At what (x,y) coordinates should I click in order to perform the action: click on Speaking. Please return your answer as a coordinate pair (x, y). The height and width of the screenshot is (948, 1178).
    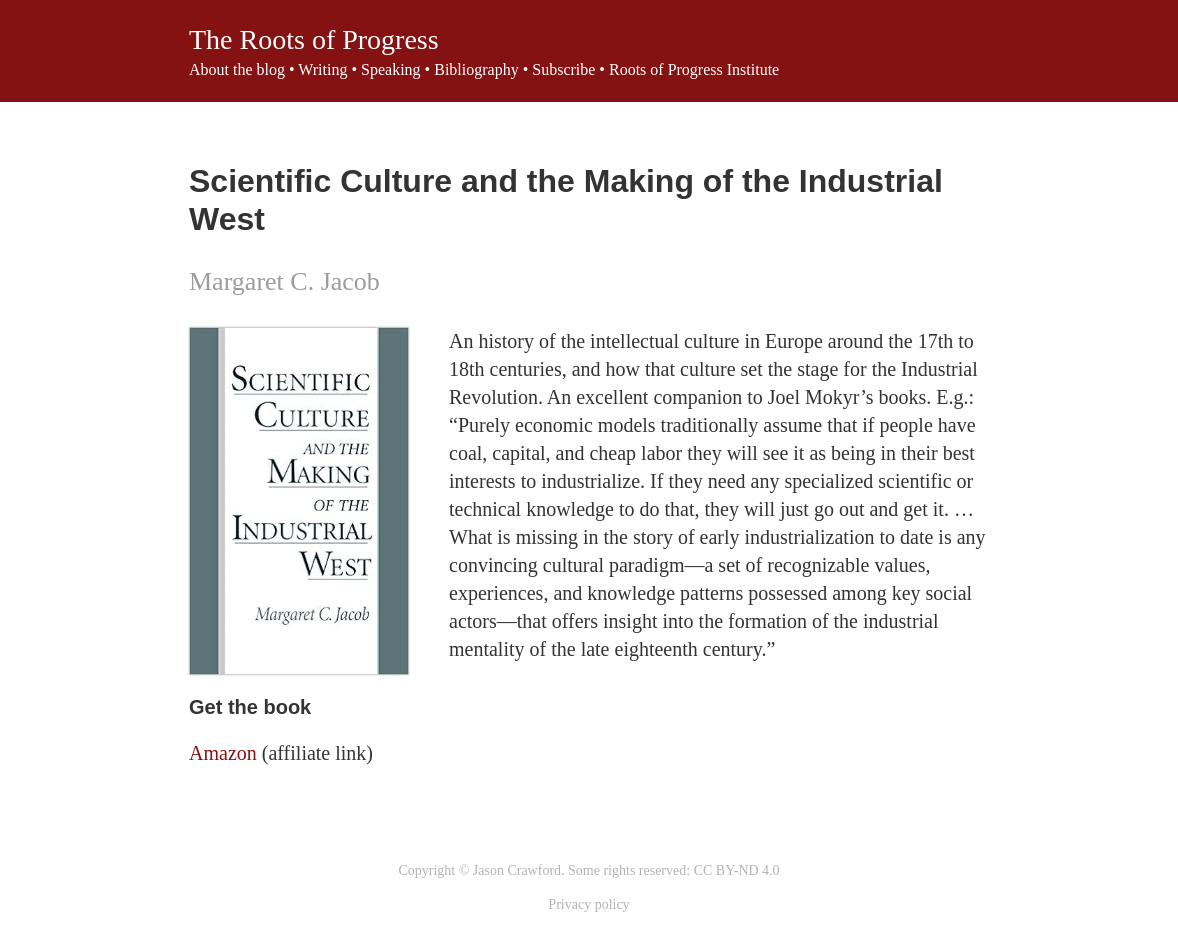
    Looking at the image, I should click on (391, 69).